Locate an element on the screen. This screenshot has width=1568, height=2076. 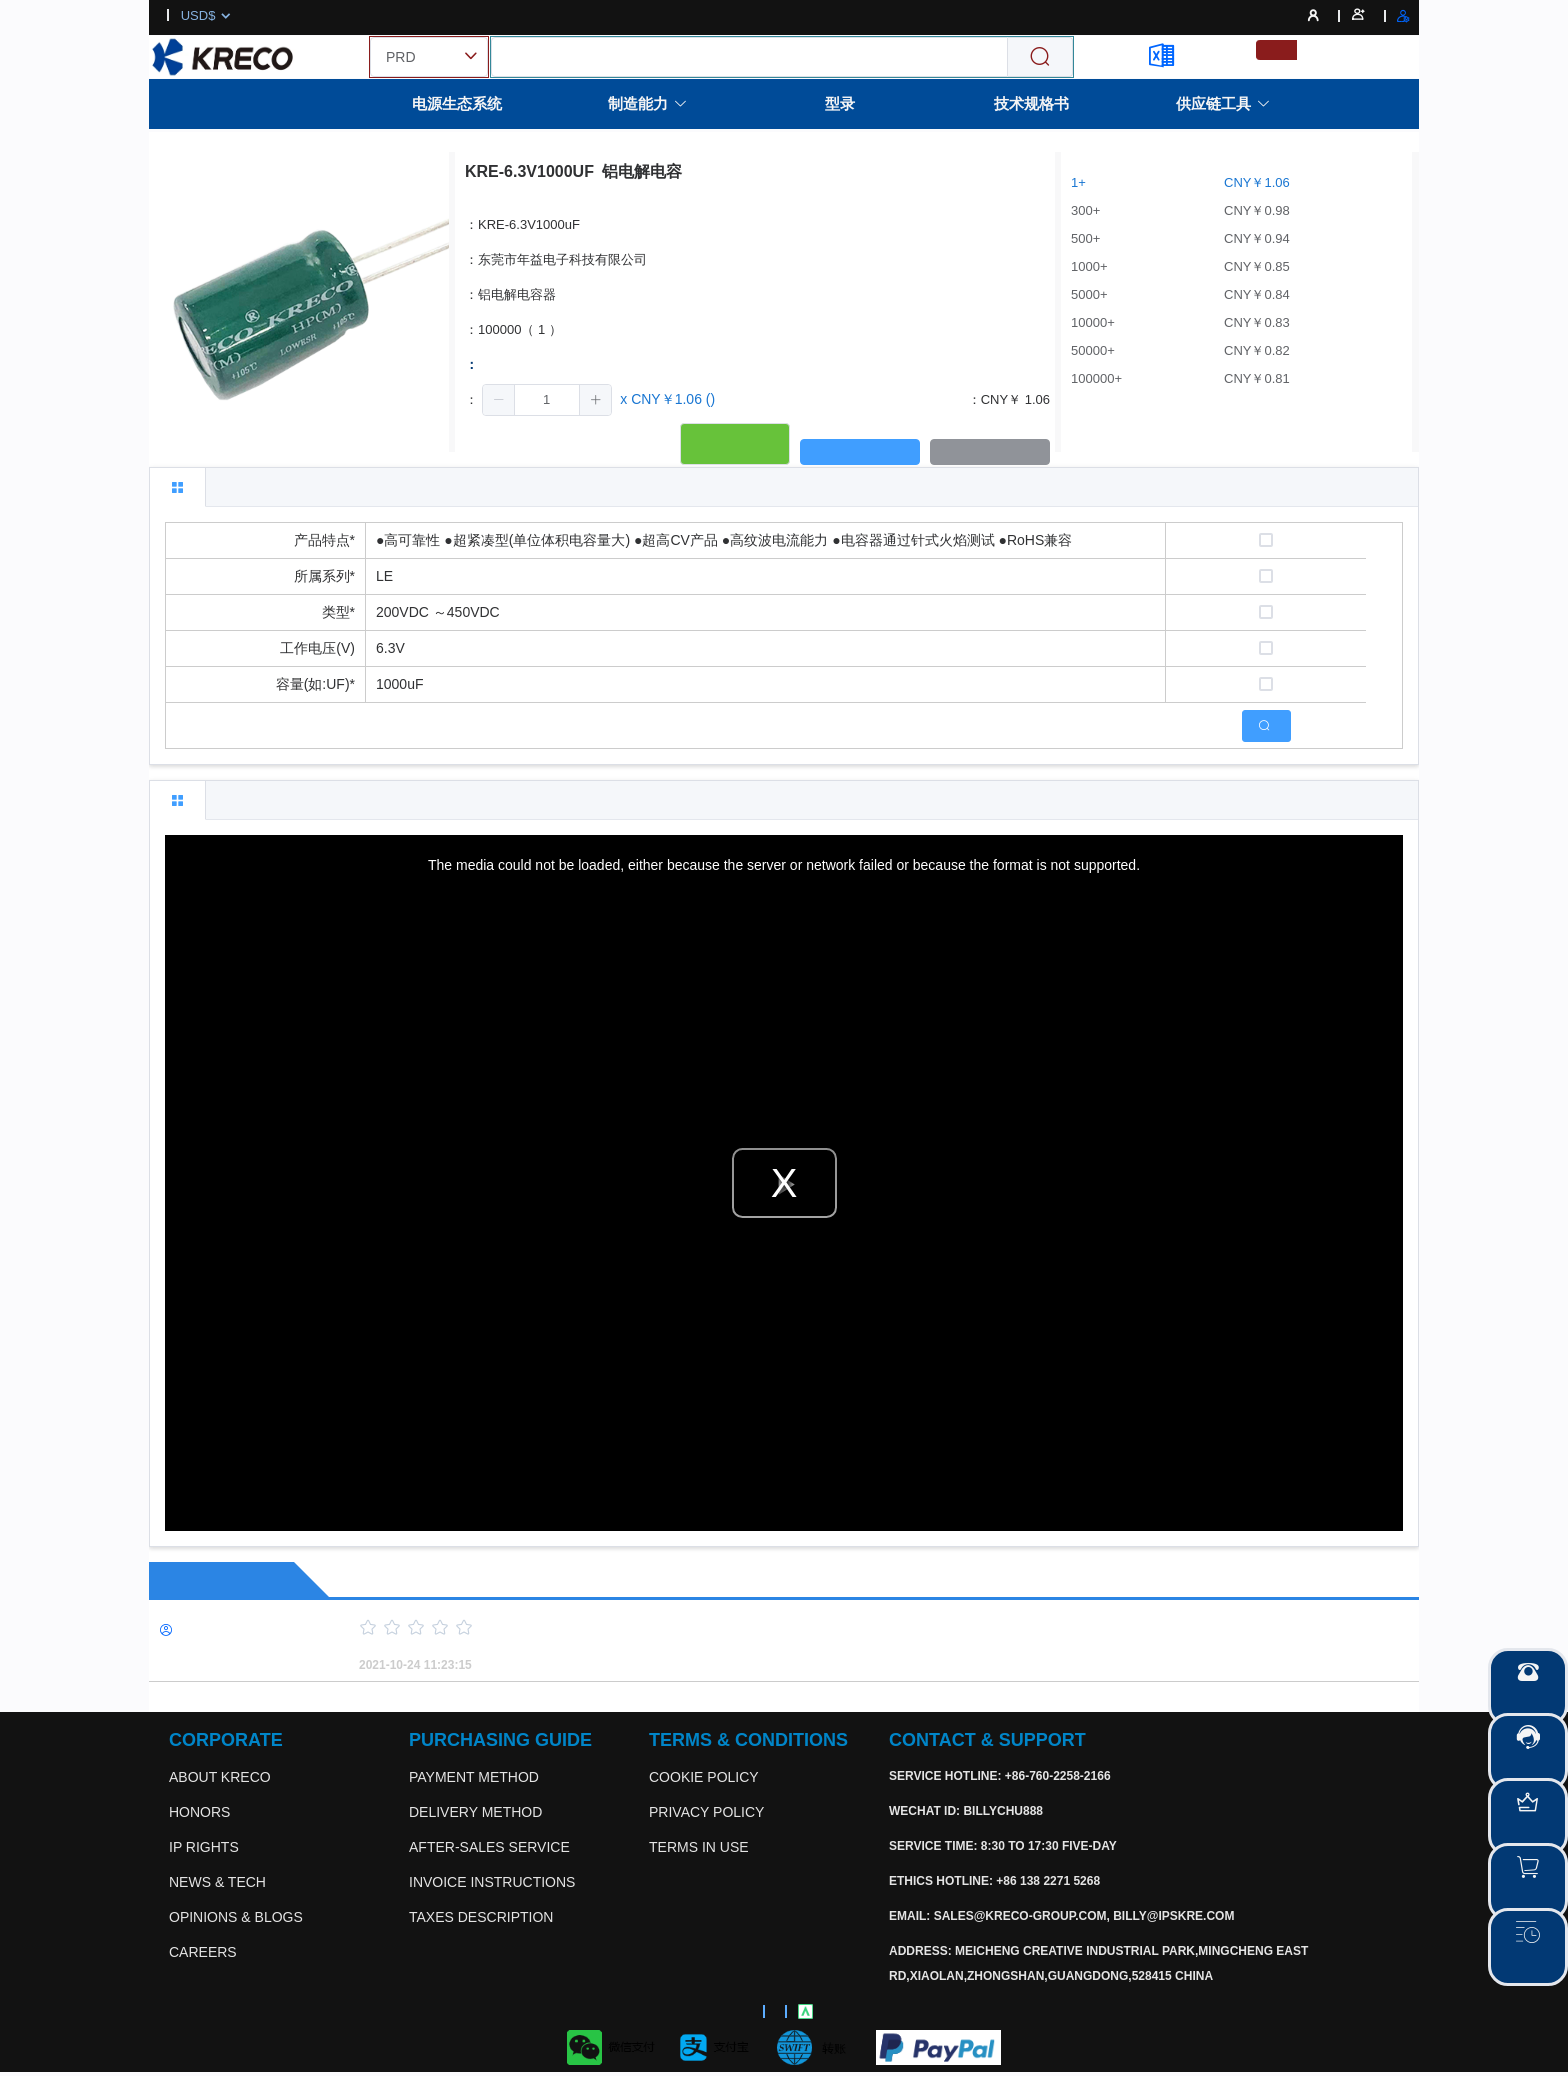
[Search] is located at coordinates (1040, 57).